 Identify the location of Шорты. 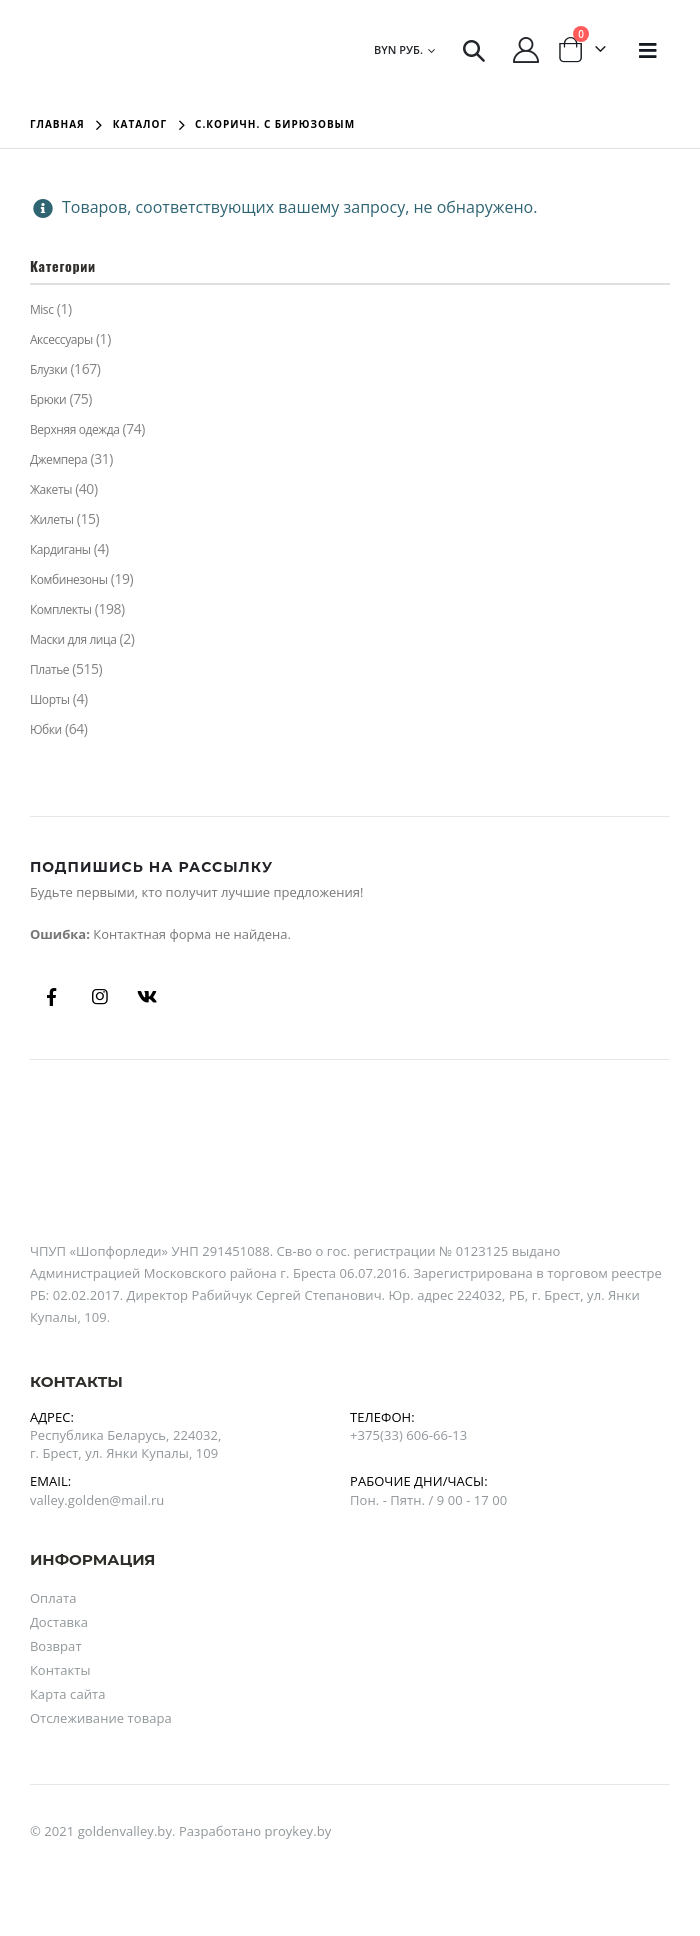
(50, 699).